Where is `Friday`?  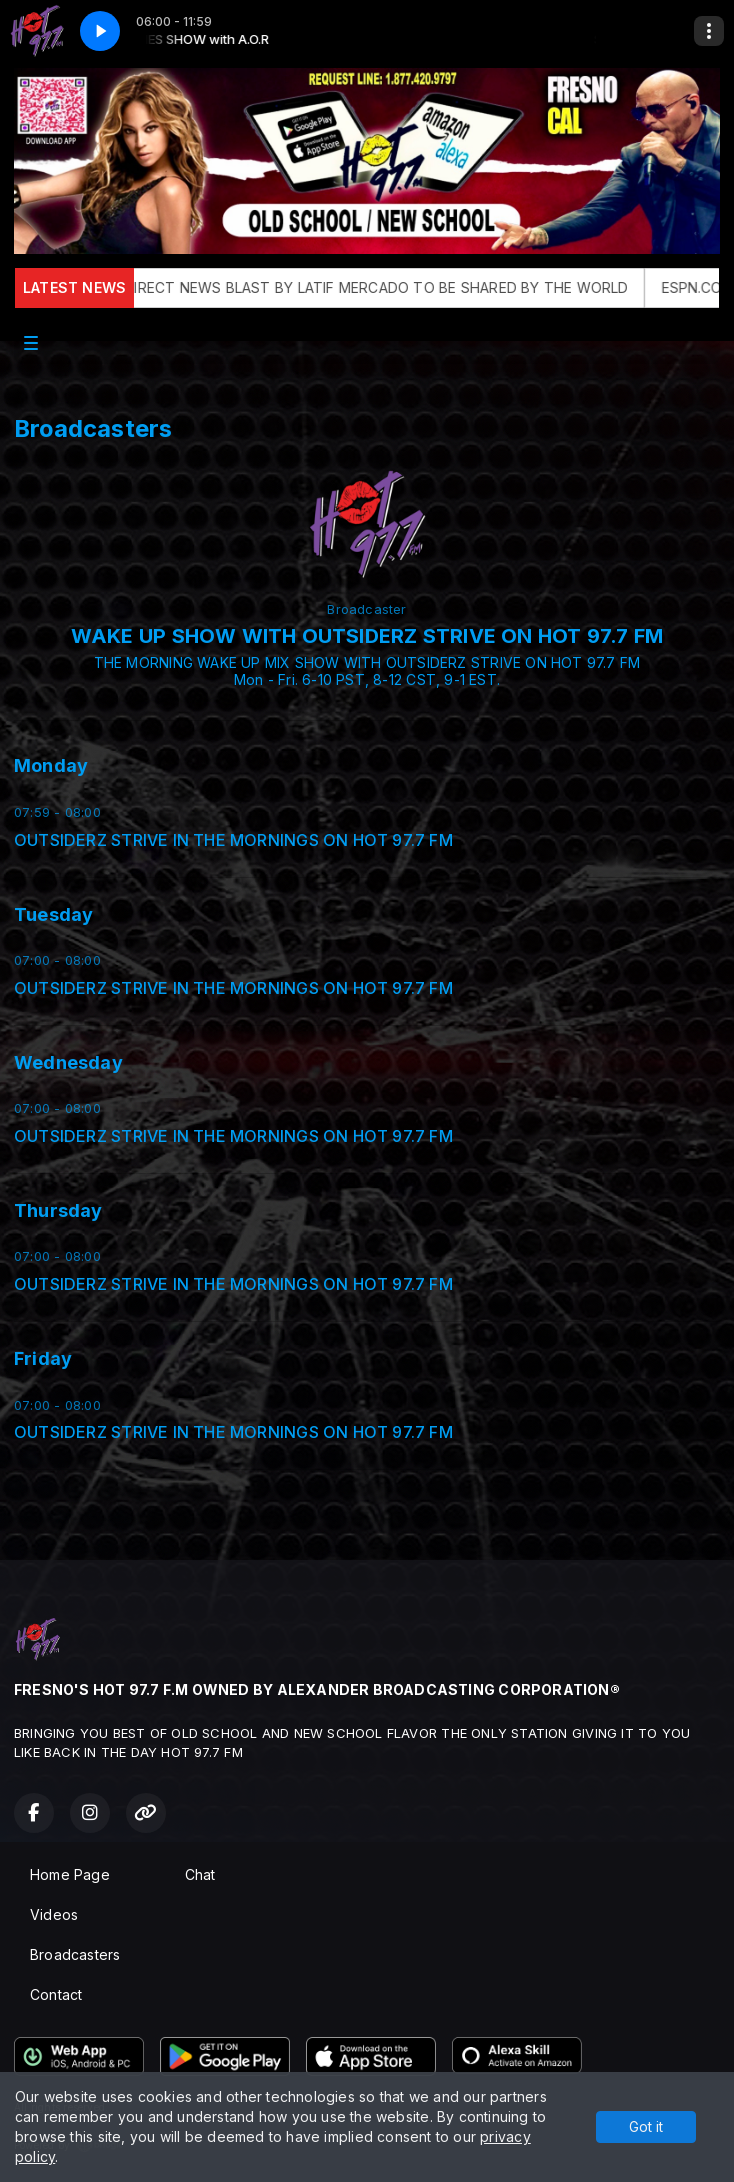
Friday is located at coordinates (43, 1358).